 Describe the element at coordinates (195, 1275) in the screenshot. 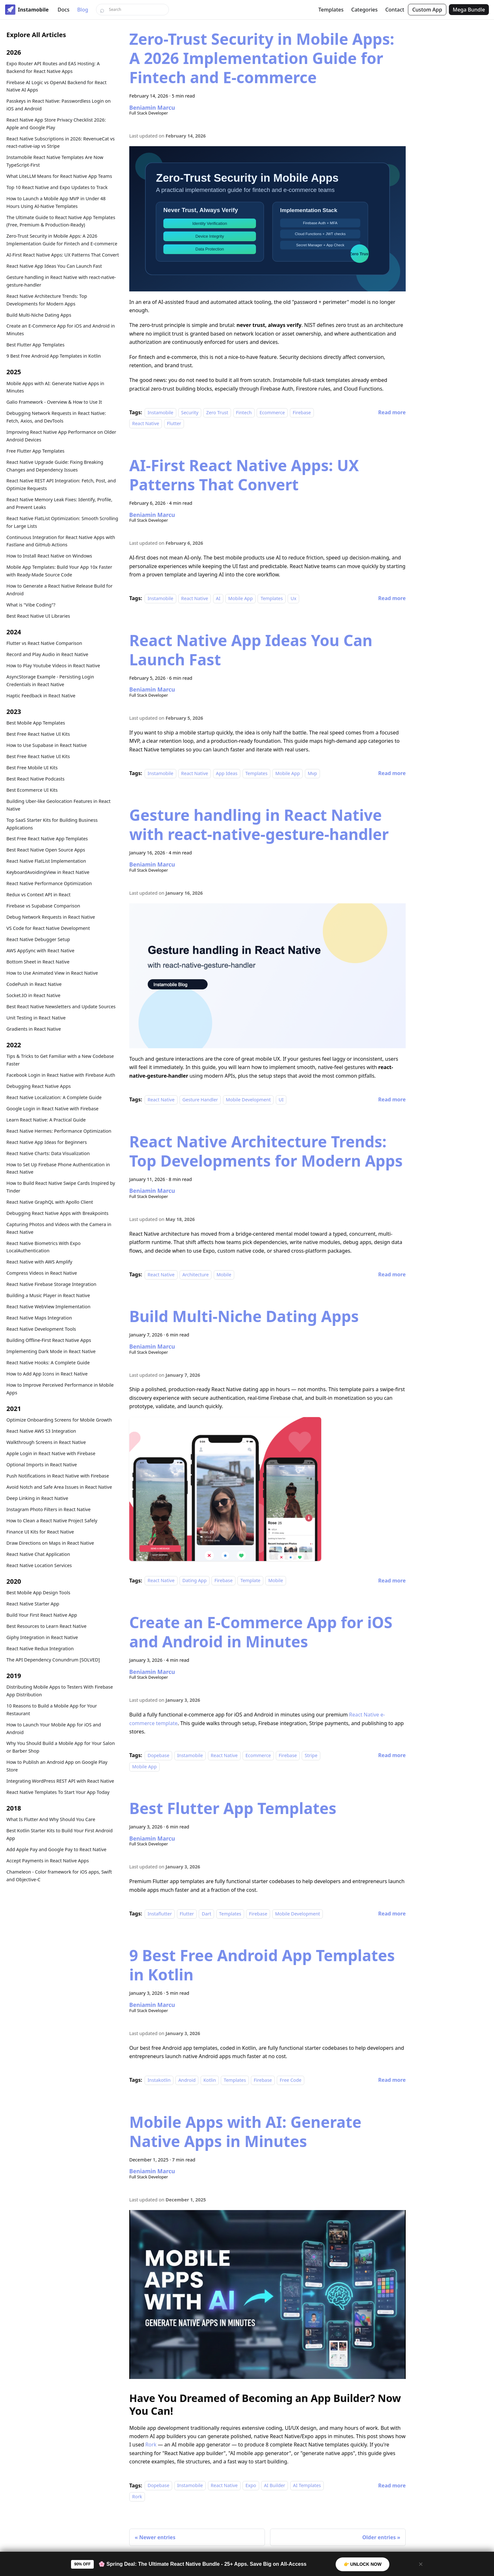

I see `Architecture` at that location.